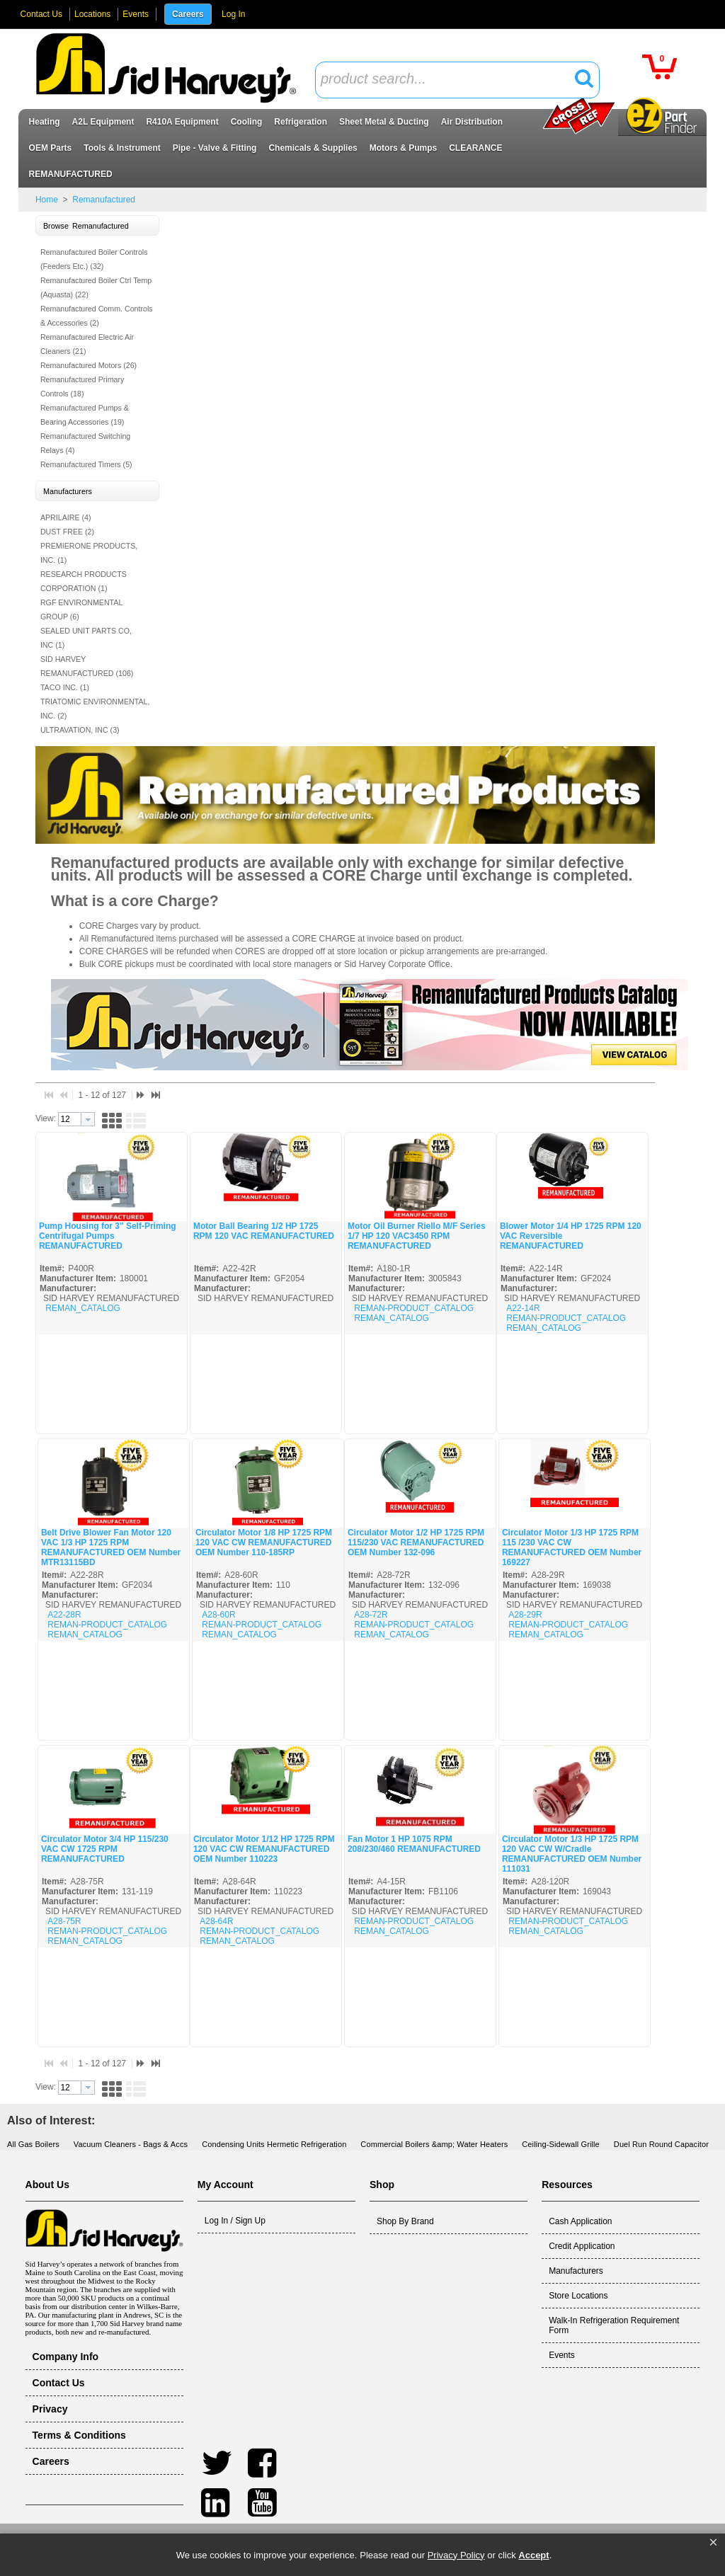  Describe the element at coordinates (571, 1854) in the screenshot. I see `Circulator Motor 1/3 HP 1725 RPM 120 VAC CW W/Cradle REMANUFACTURED OEM Number 111031` at that location.